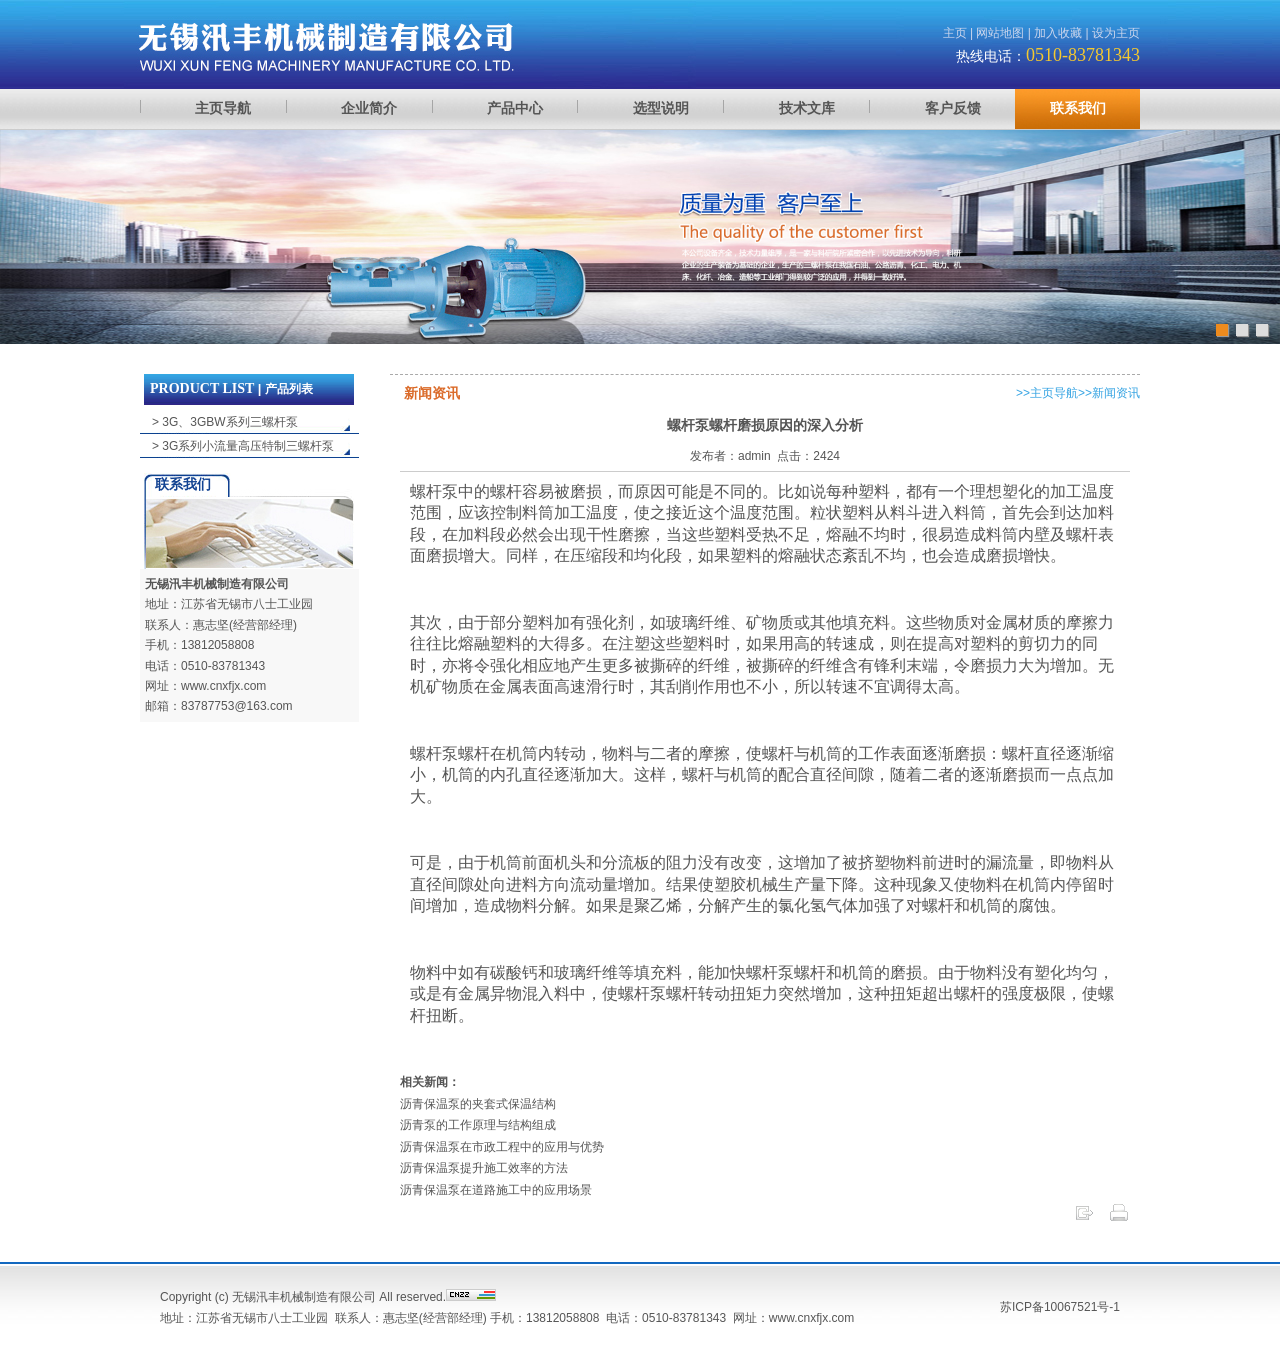  What do you see at coordinates (243, 446) in the screenshot?
I see `> 3G系列小流量高压特制三螺杆泵` at bounding box center [243, 446].